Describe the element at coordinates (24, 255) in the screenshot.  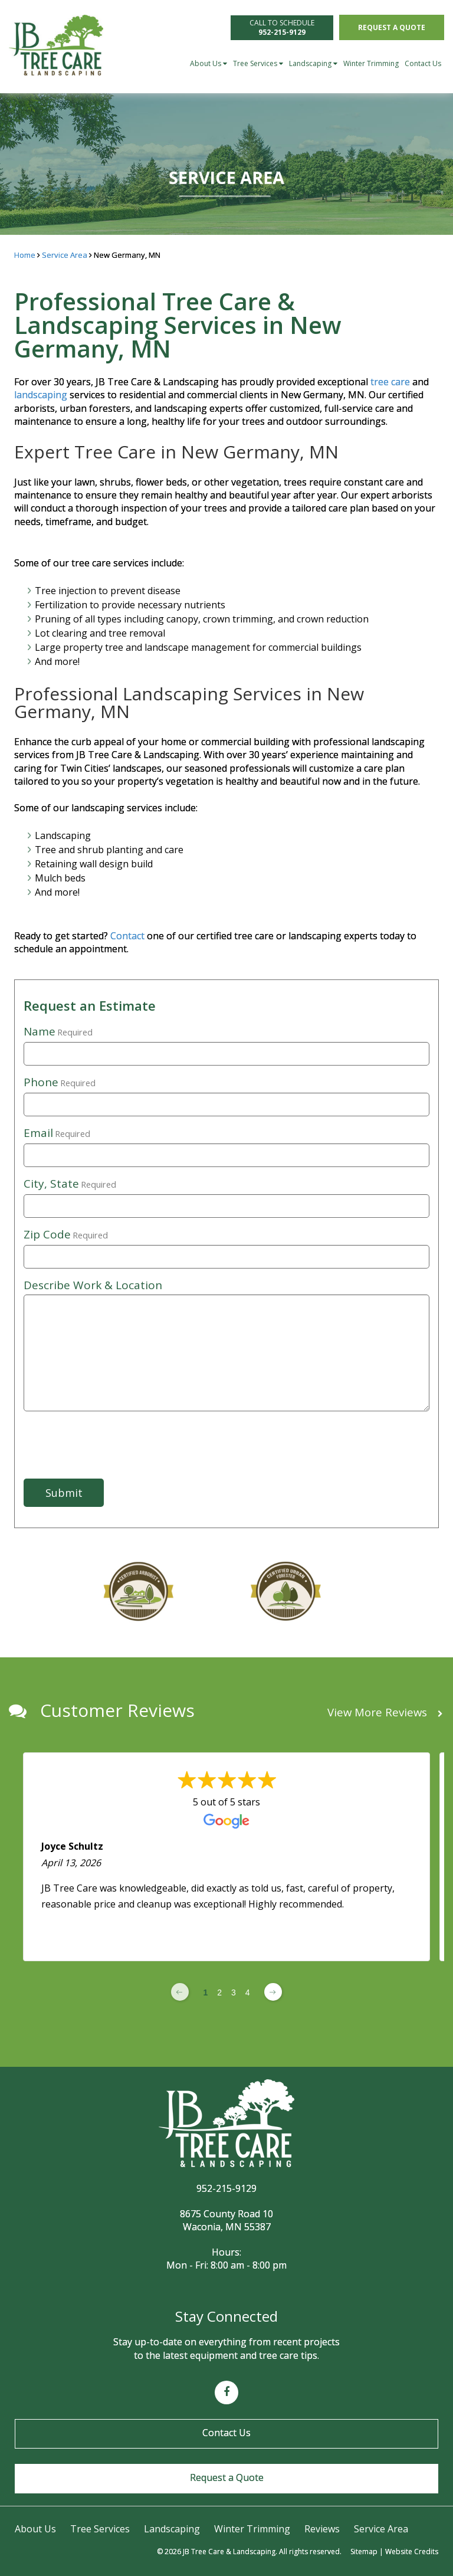
I see `Home` at that location.